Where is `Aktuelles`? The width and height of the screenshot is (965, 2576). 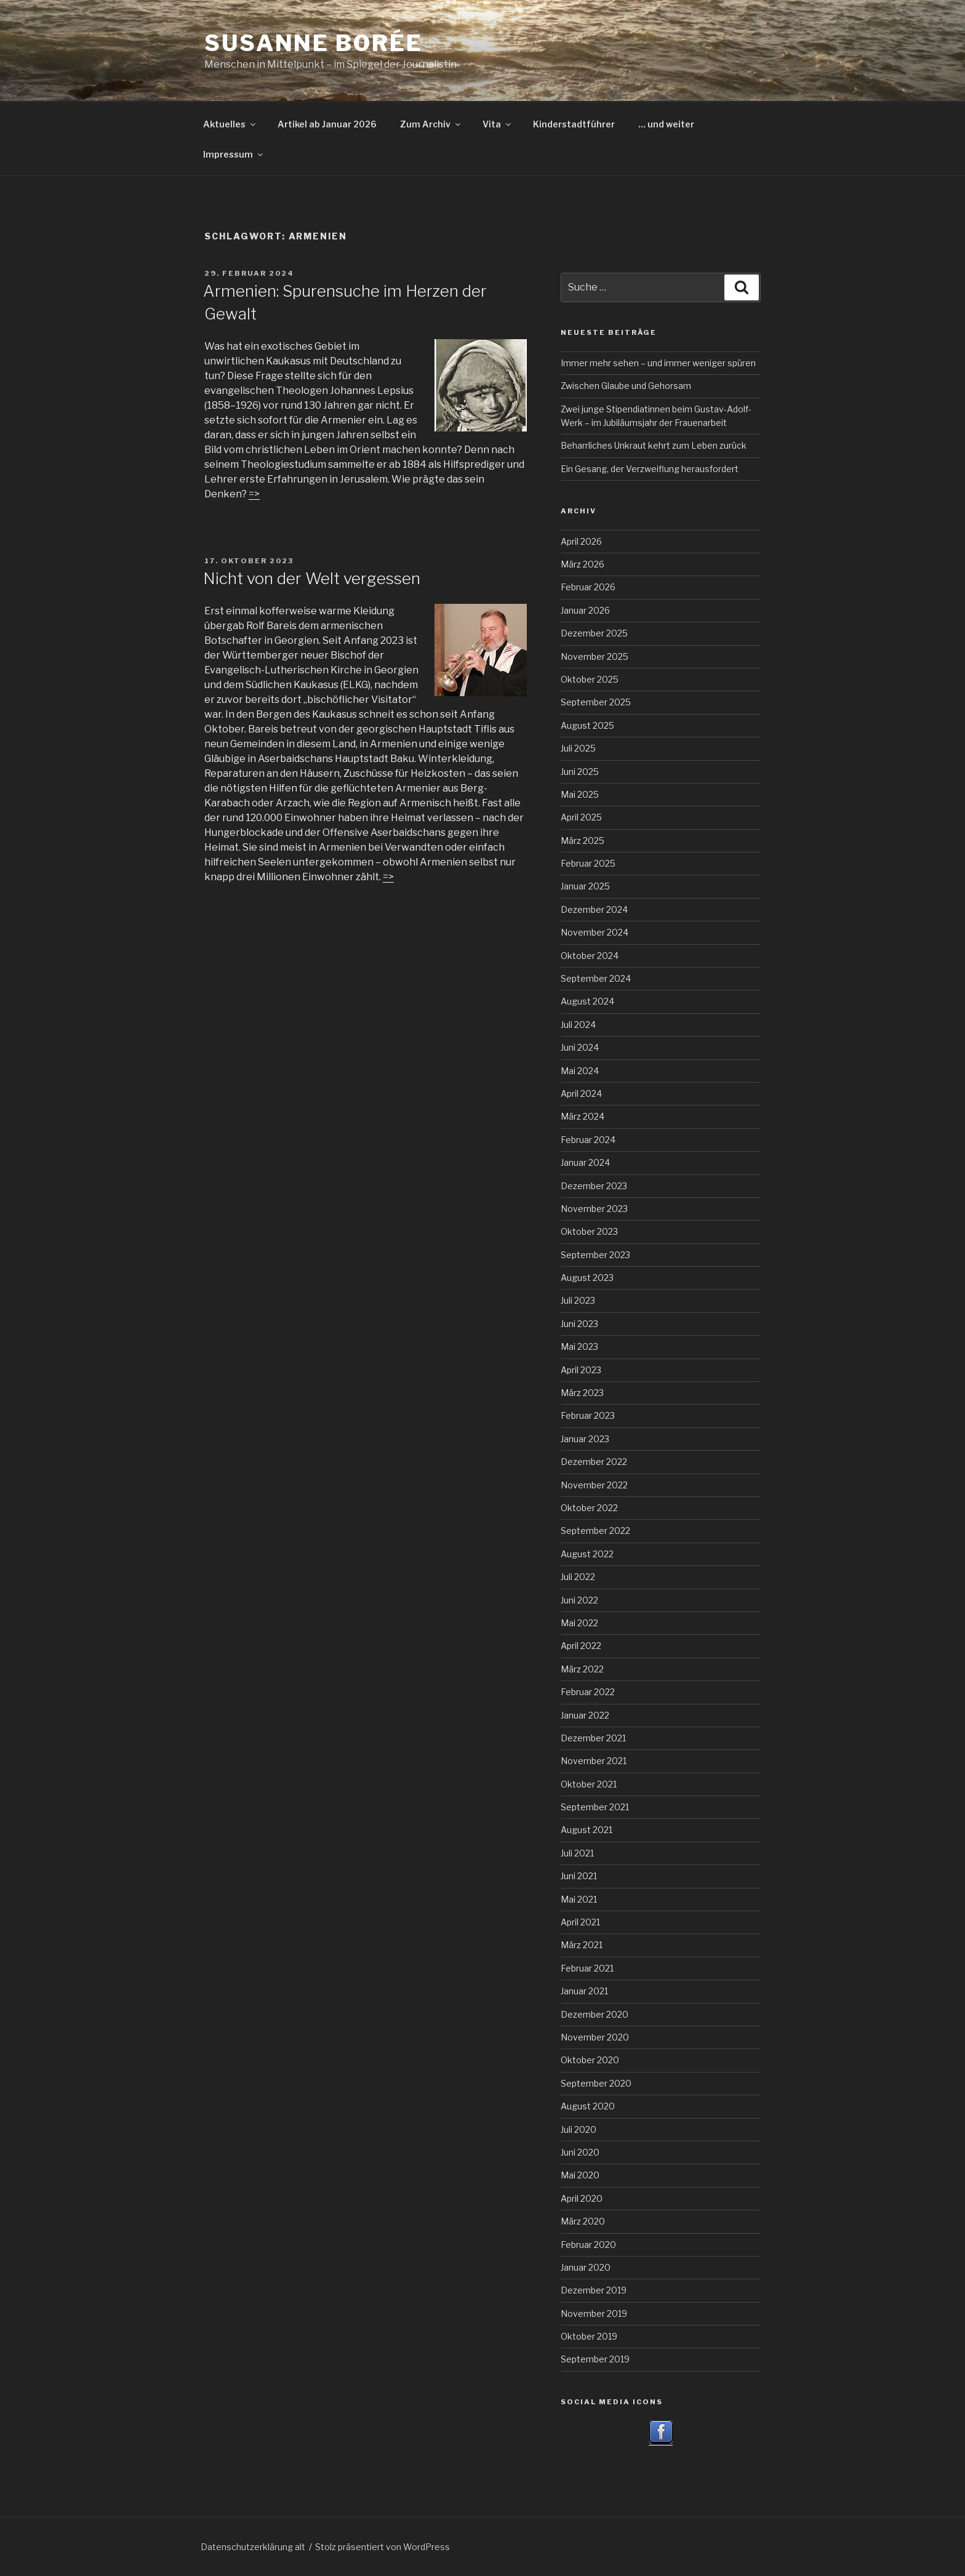
Aktuelles is located at coordinates (230, 124).